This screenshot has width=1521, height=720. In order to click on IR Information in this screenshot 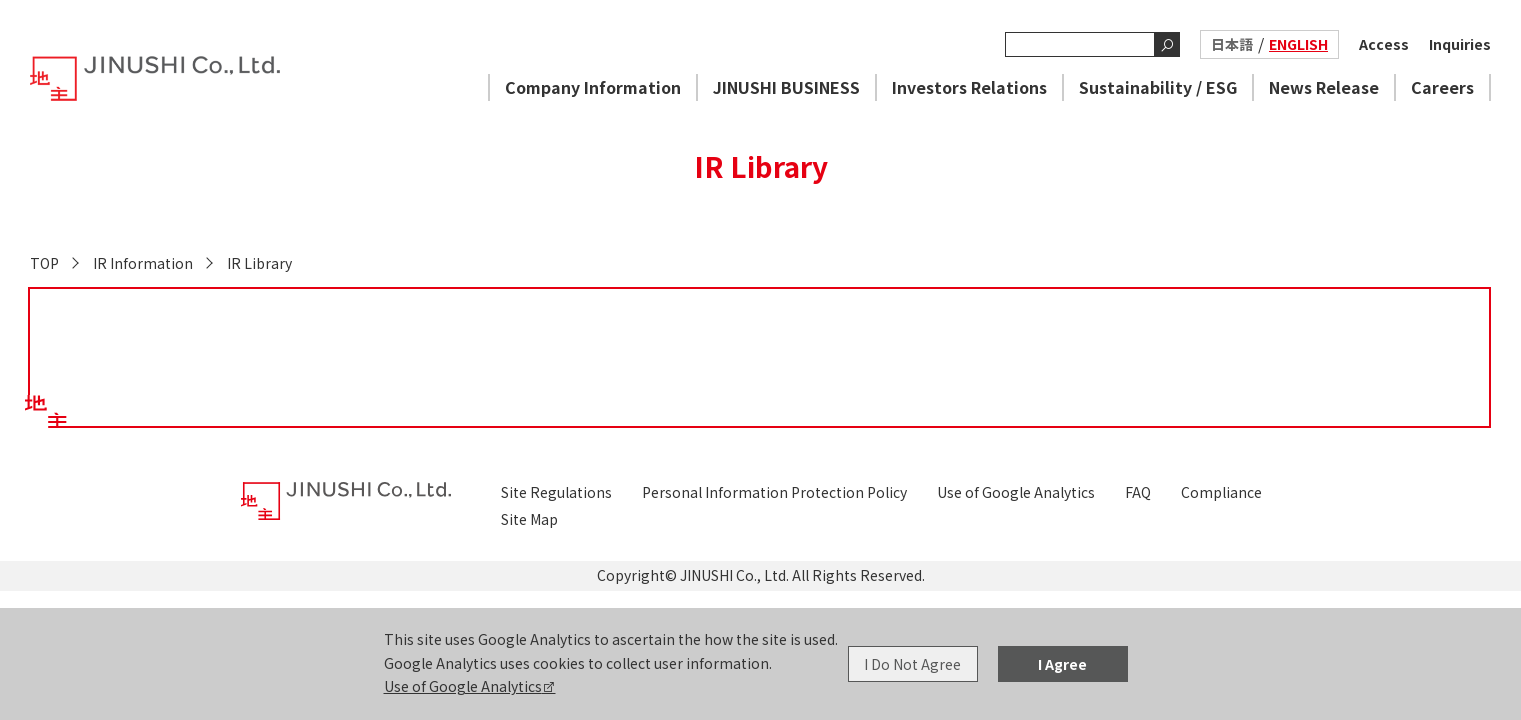, I will do `click(143, 263)`.